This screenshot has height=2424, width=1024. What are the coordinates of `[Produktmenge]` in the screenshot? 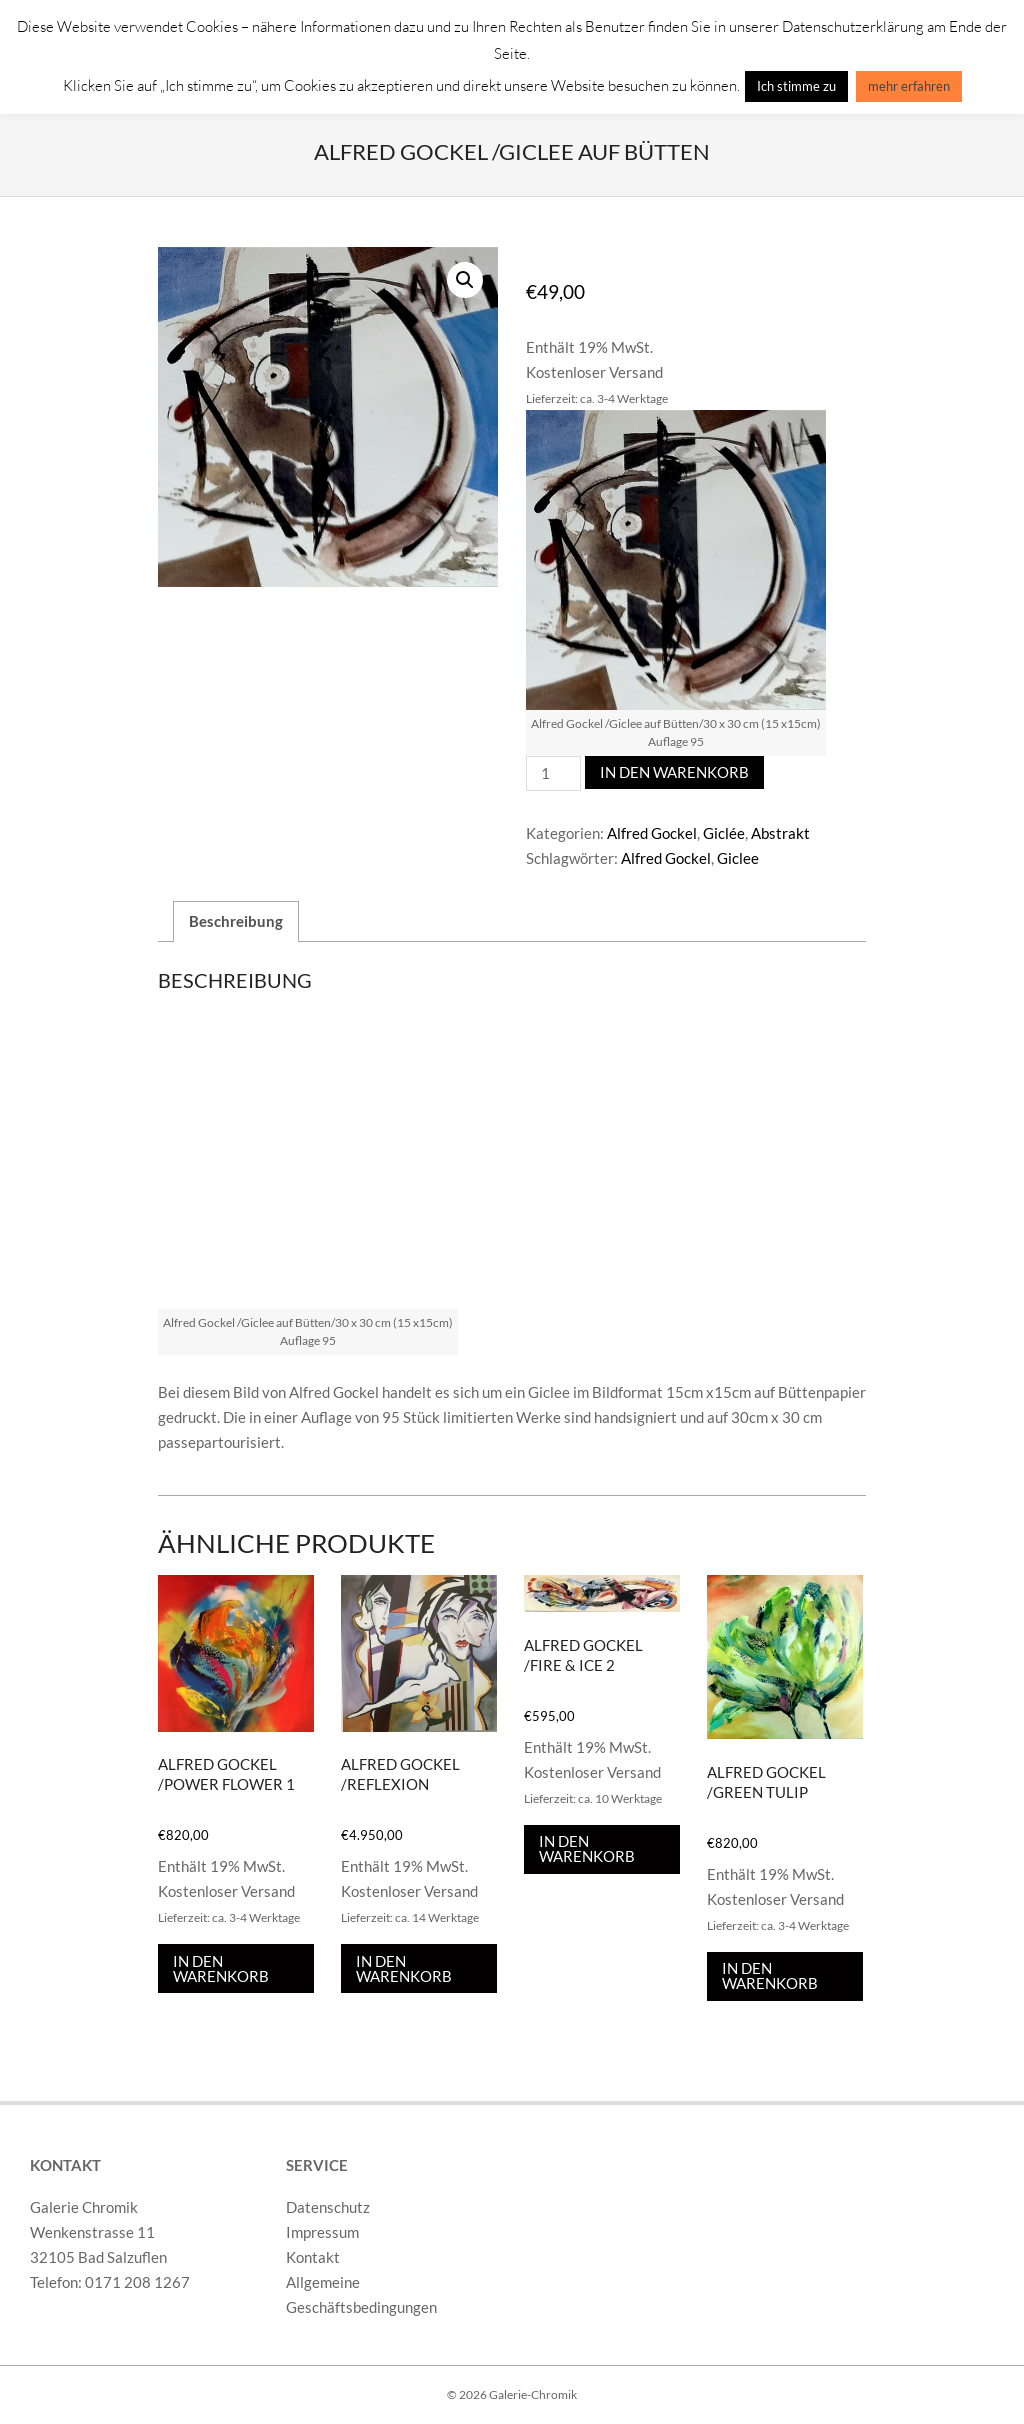 It's located at (553, 773).